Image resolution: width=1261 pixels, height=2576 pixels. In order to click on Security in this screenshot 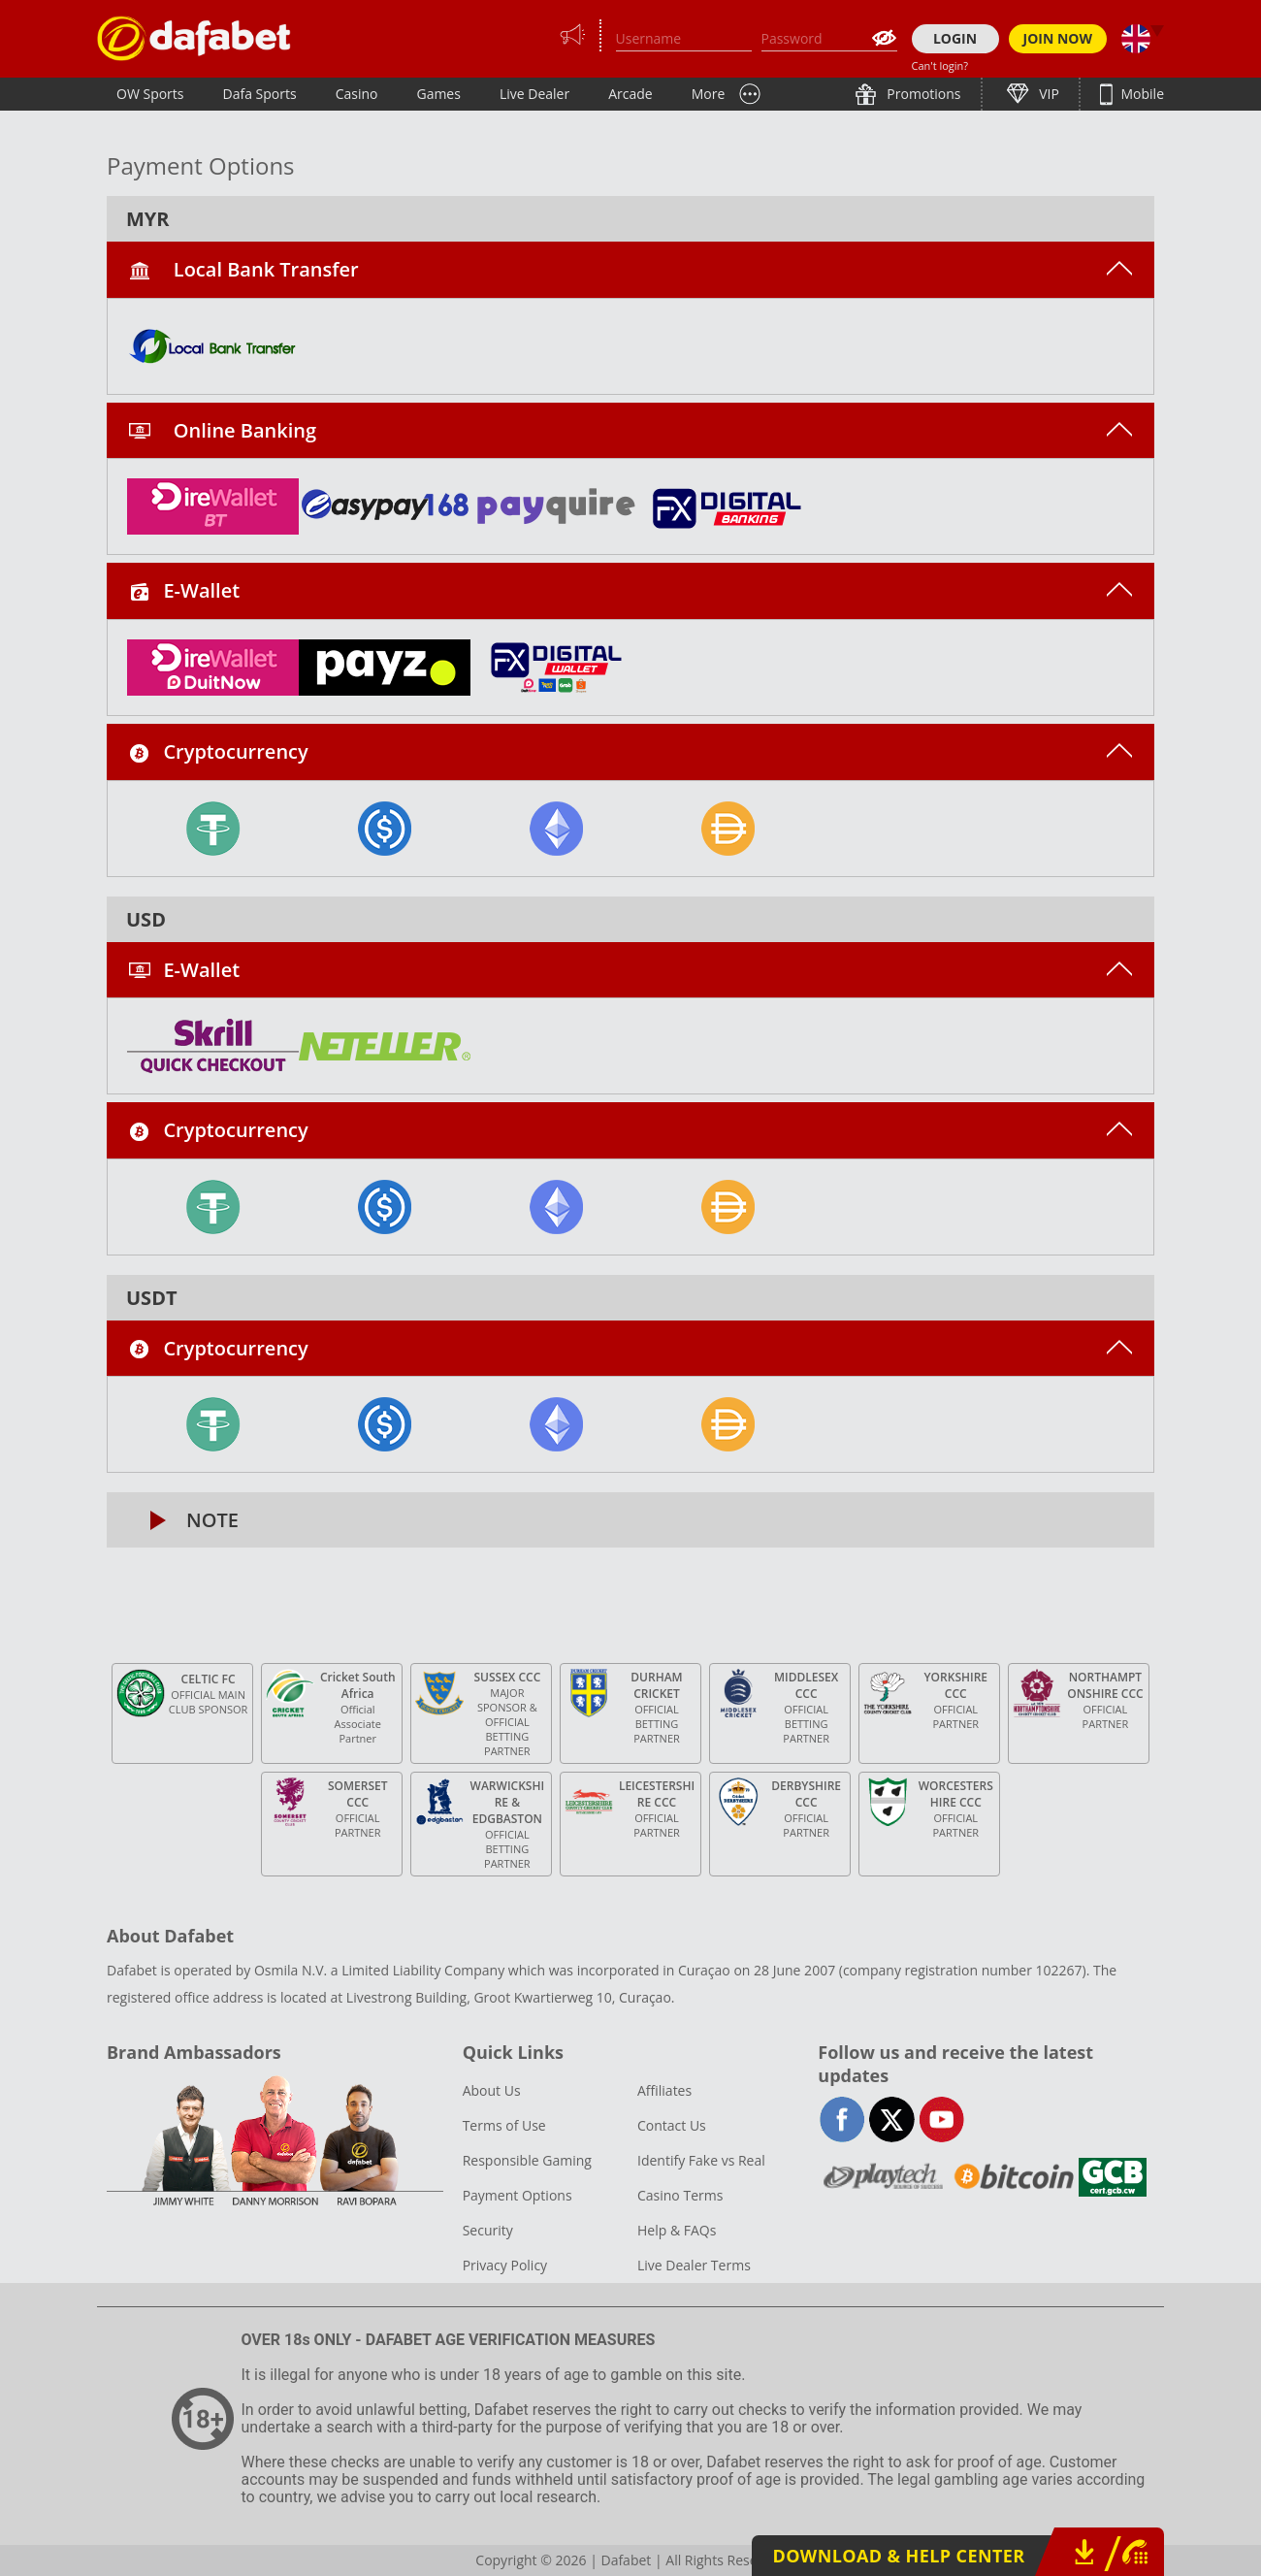, I will do `click(488, 2230)`.